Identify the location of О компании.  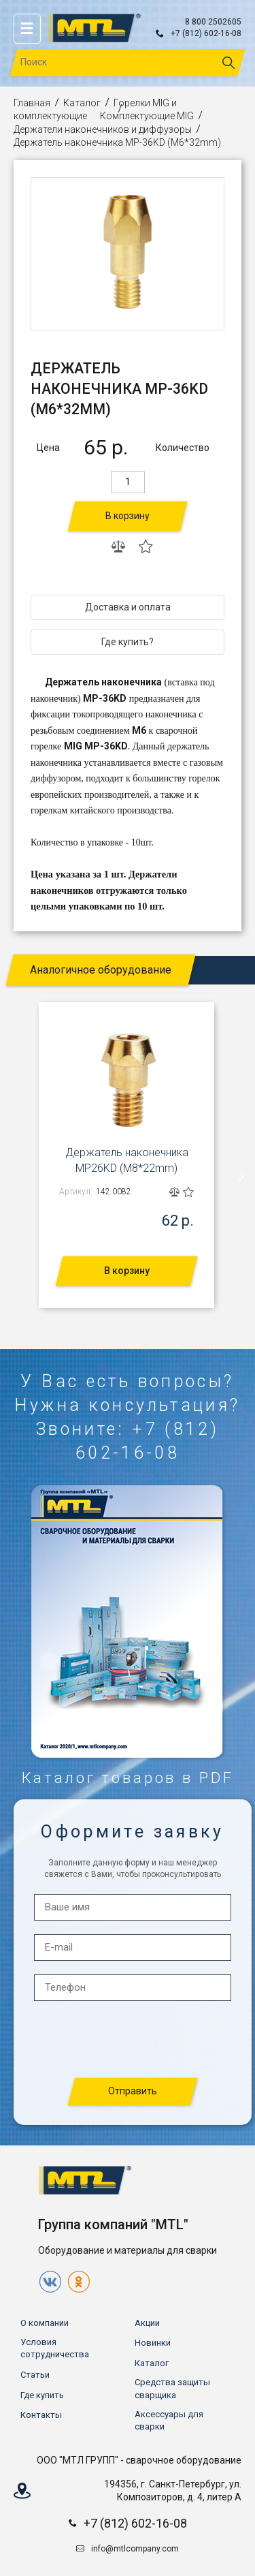
(44, 2323).